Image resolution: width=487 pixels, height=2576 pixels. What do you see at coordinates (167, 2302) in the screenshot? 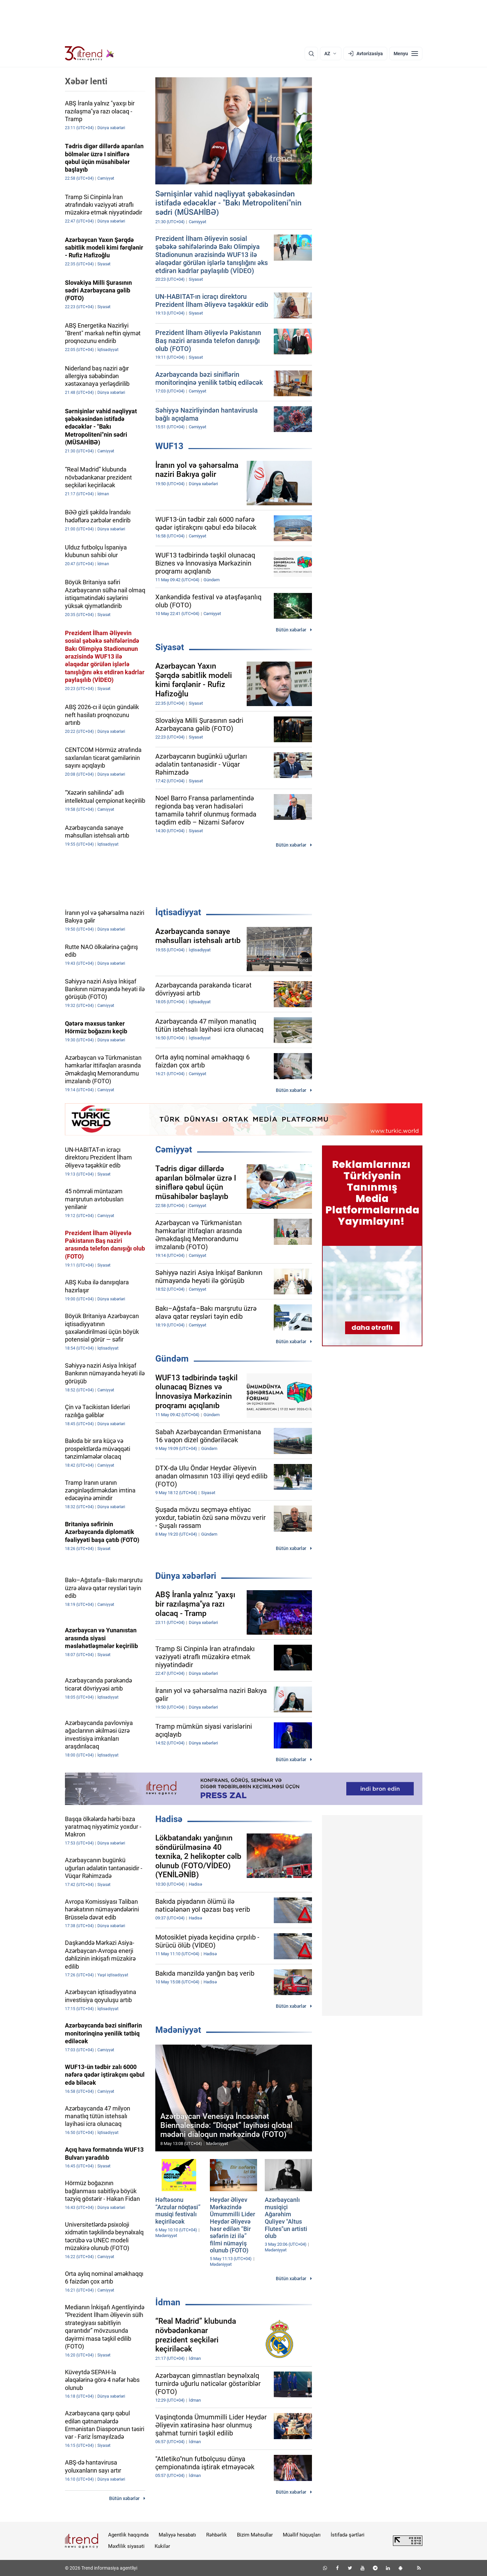
I see `İdman` at bounding box center [167, 2302].